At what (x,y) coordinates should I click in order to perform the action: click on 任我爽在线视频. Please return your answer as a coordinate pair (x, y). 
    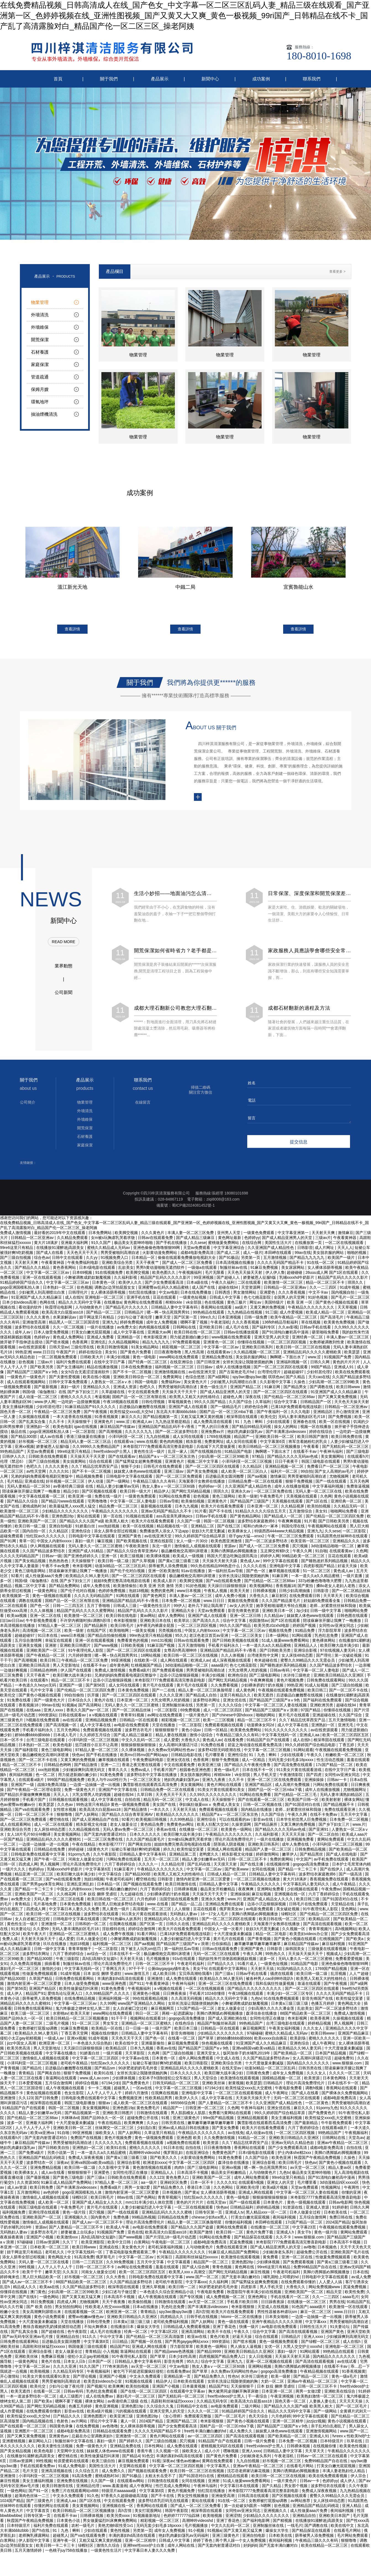
    Looking at the image, I should click on (123, 1927).